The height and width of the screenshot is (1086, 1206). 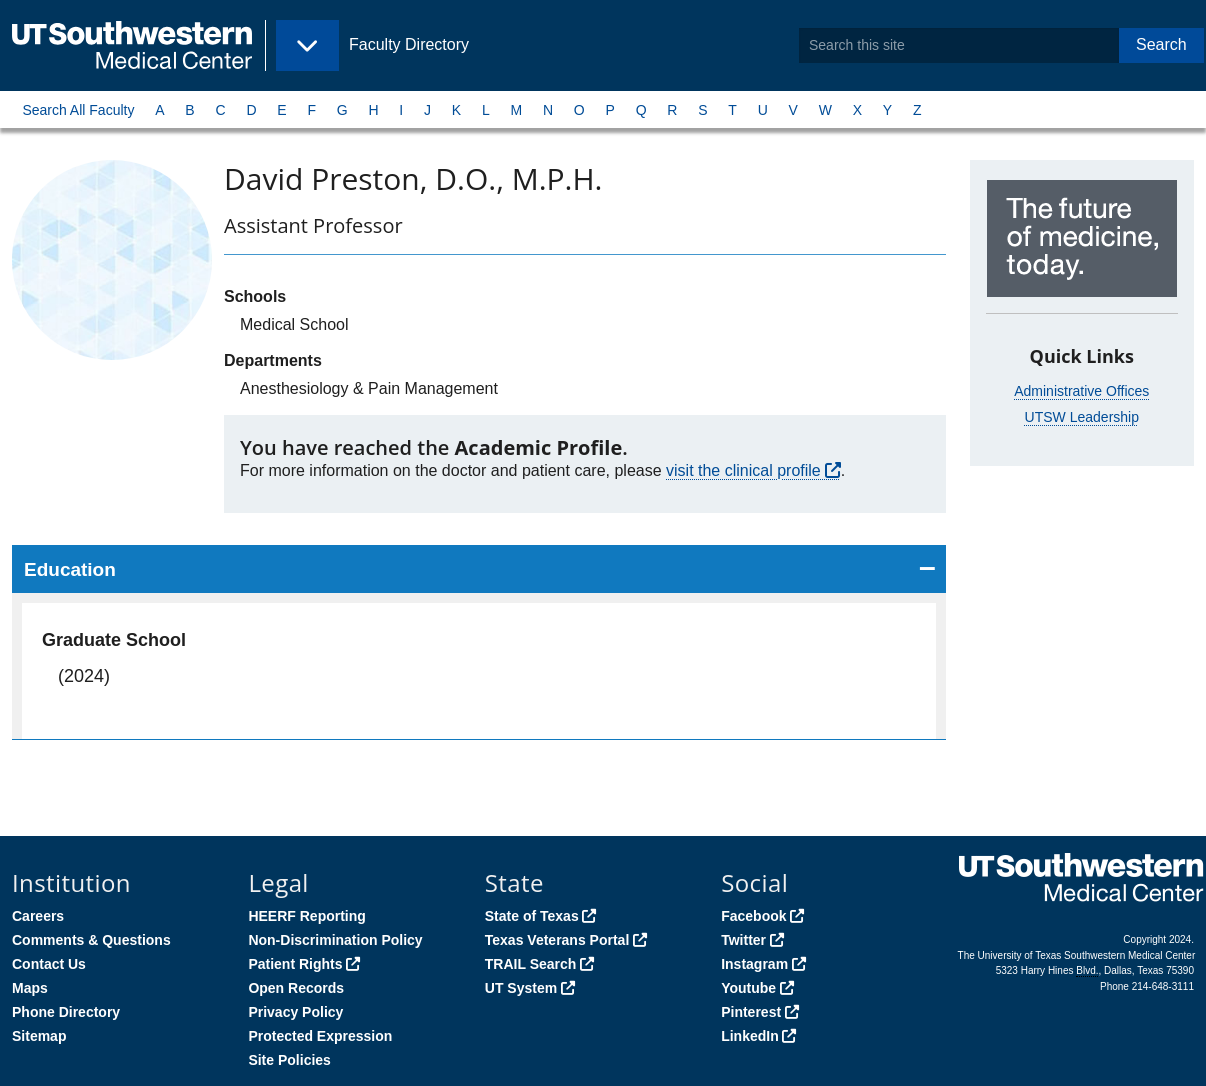 What do you see at coordinates (30, 988) in the screenshot?
I see `Maps` at bounding box center [30, 988].